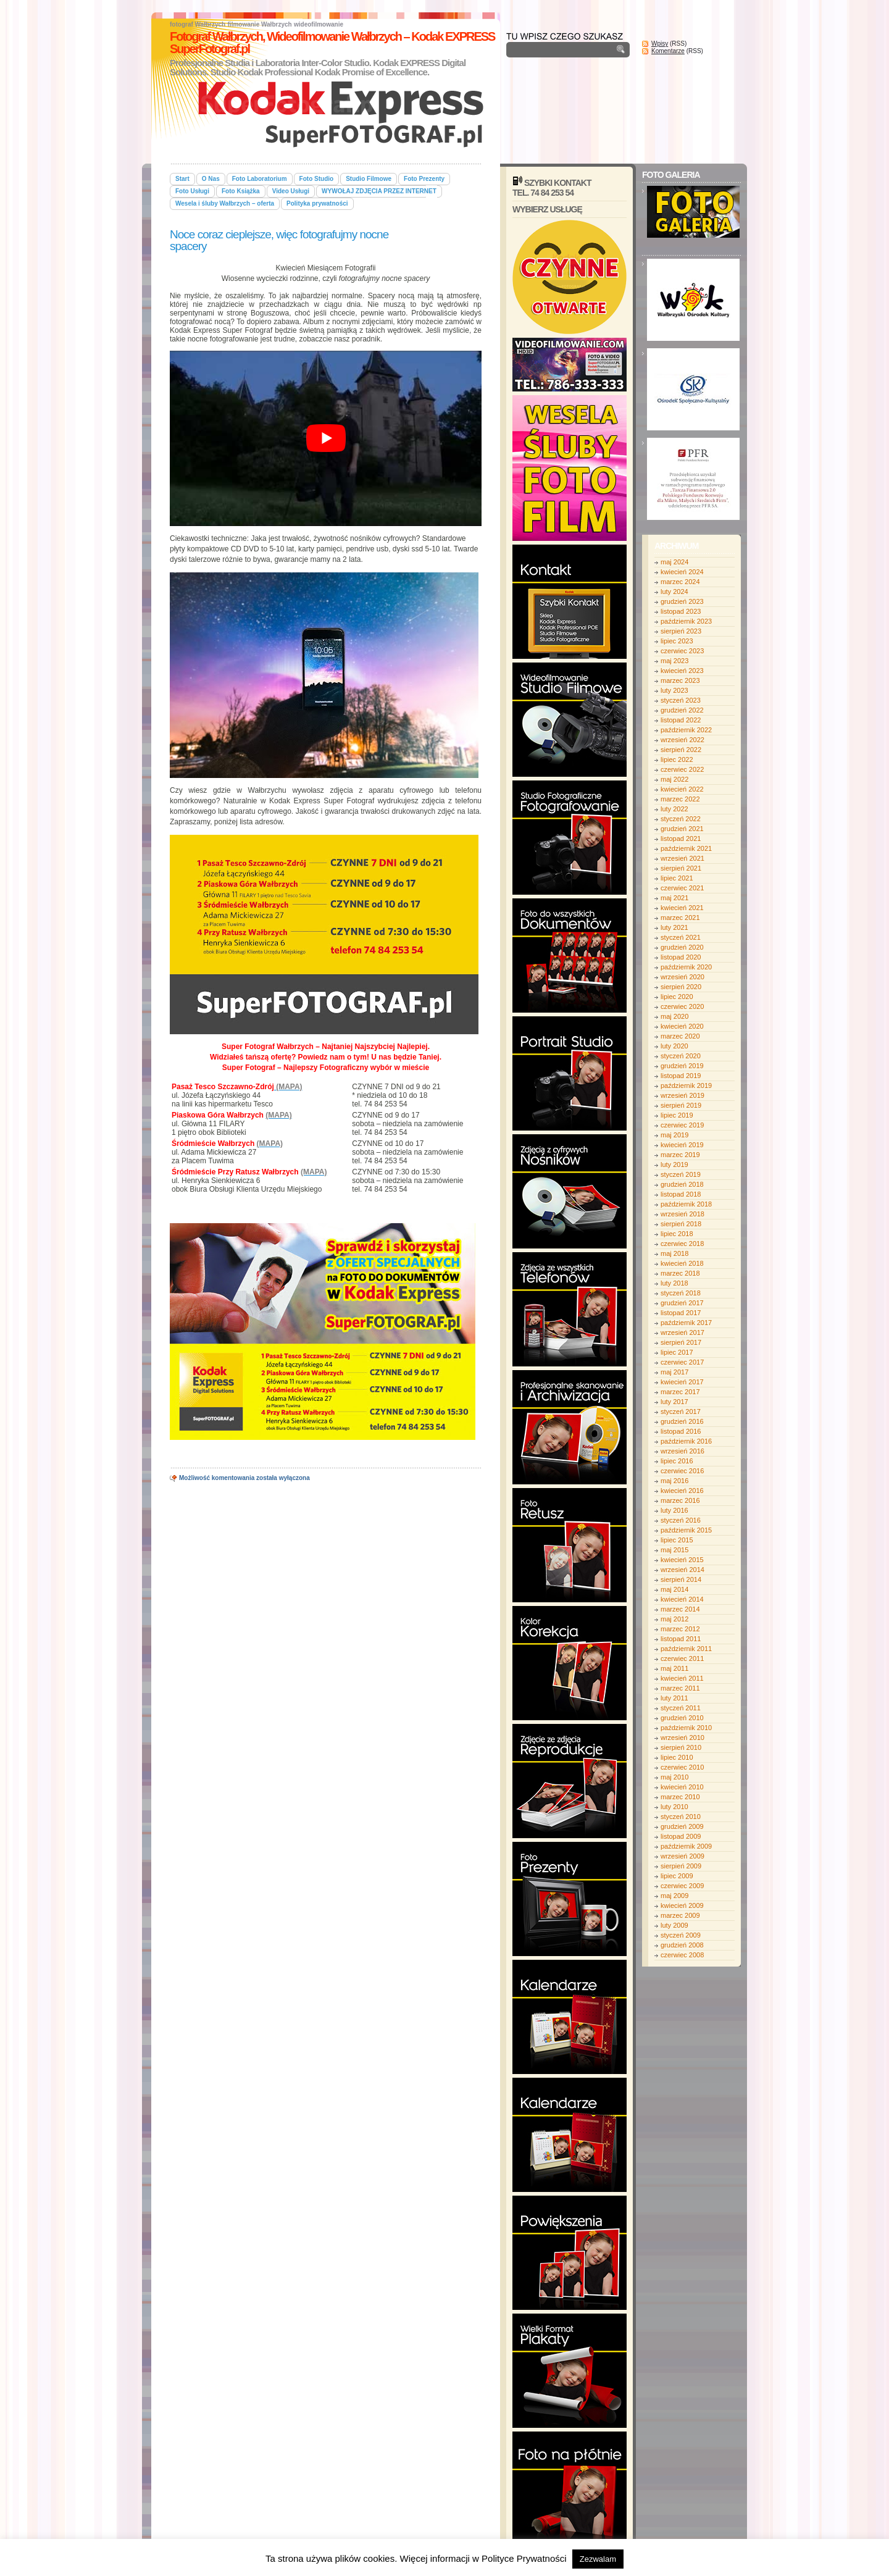  Describe the element at coordinates (674, 1283) in the screenshot. I see `luty 2018` at that location.